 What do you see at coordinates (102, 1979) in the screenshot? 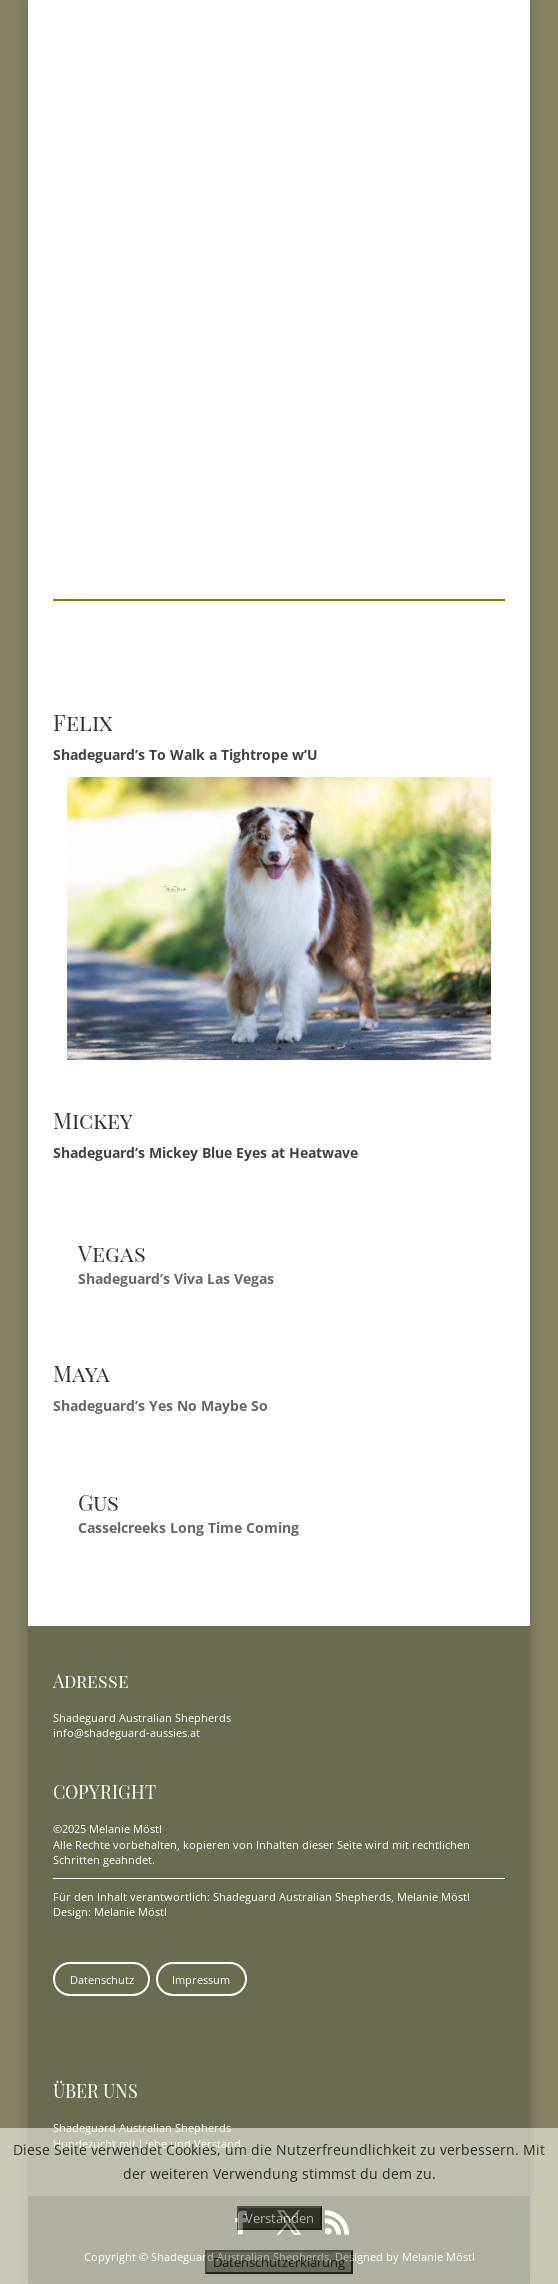
I see `Datenschutz` at bounding box center [102, 1979].